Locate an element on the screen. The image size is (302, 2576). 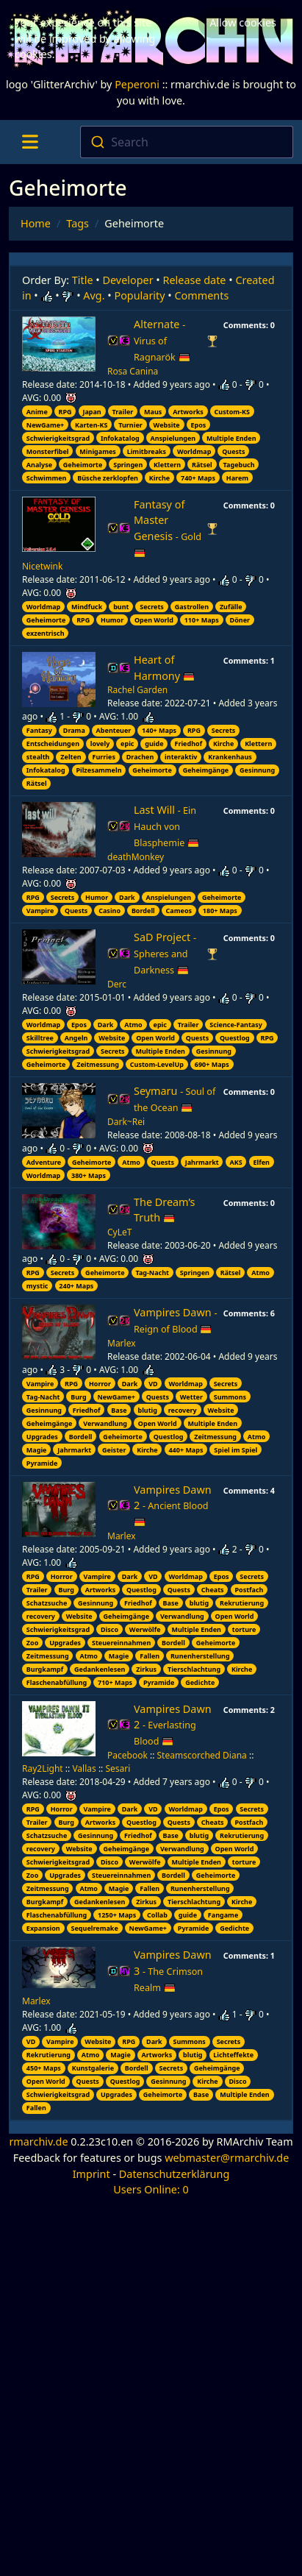
Abenteuer is located at coordinates (114, 730).